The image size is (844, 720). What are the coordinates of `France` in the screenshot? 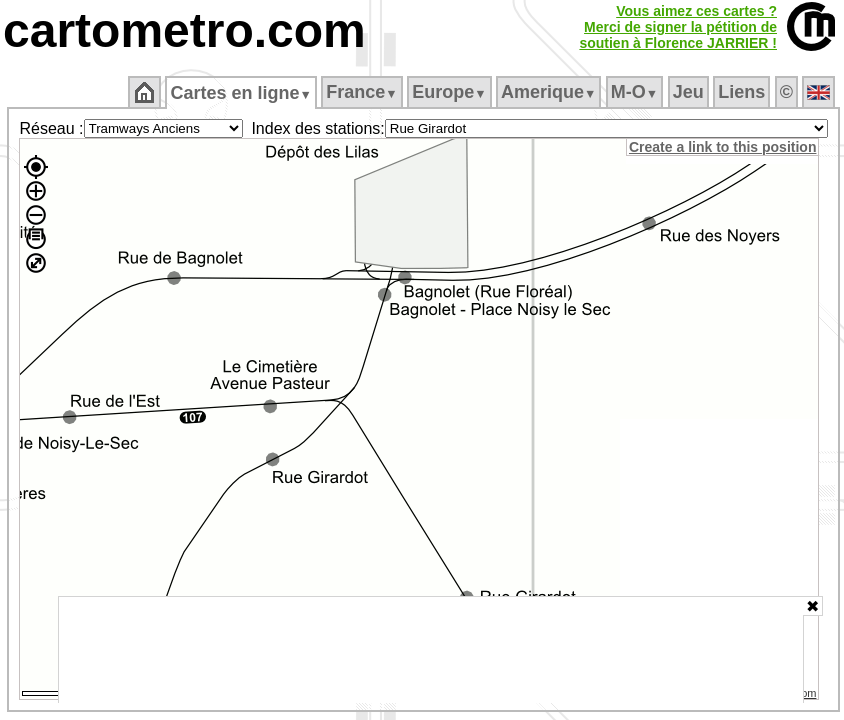 It's located at (361, 92).